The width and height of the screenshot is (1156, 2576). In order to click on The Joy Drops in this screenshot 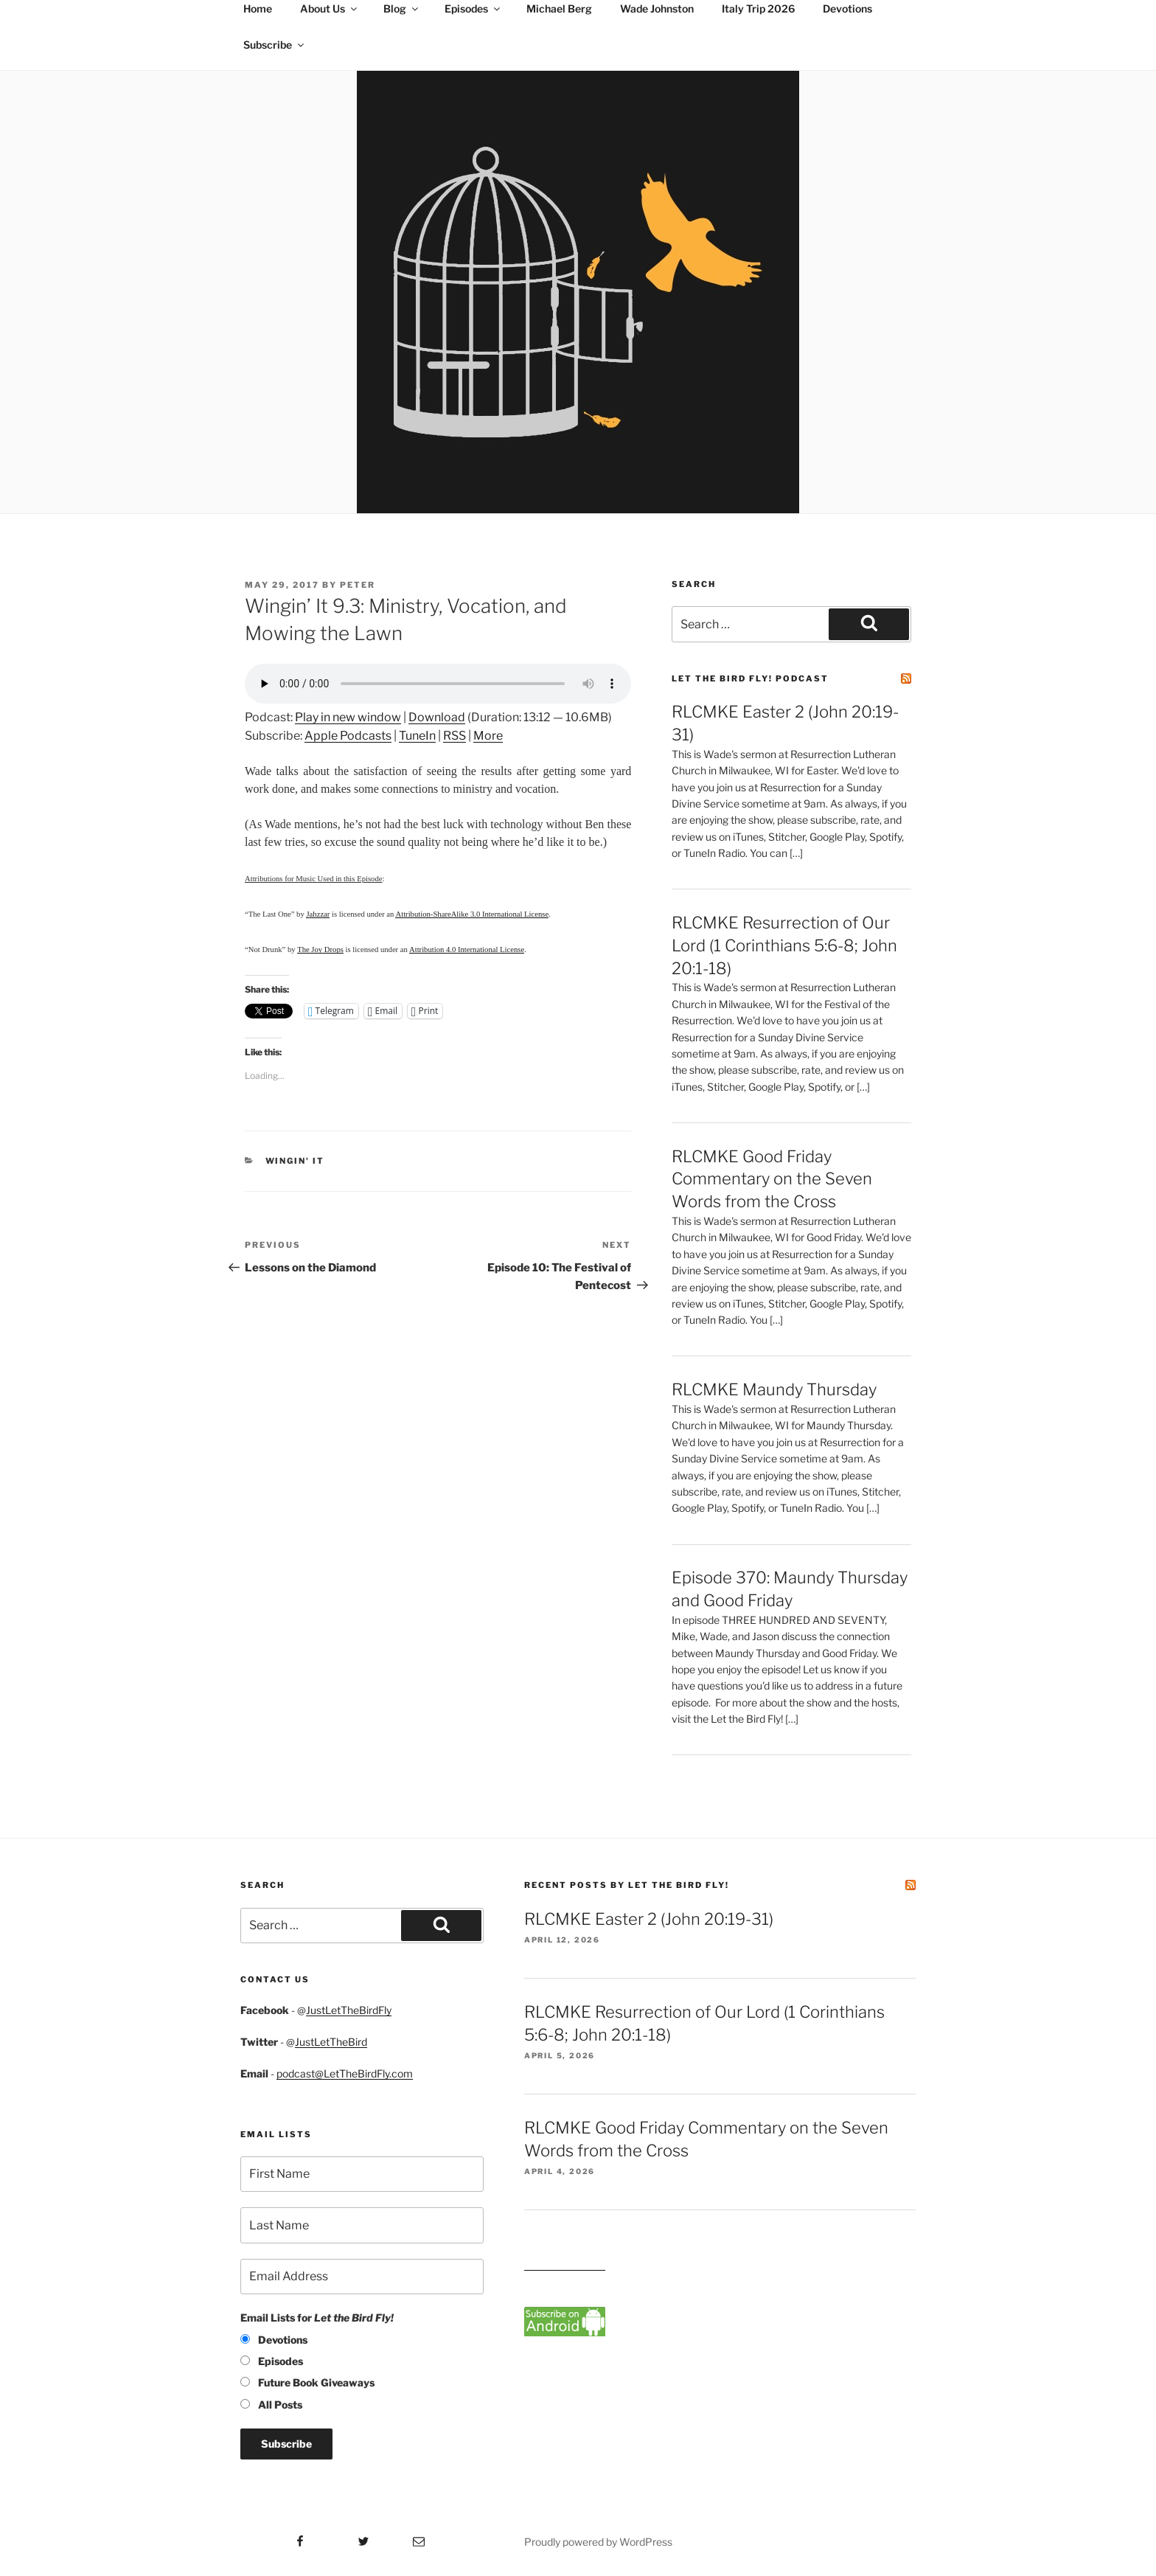, I will do `click(320, 949)`.